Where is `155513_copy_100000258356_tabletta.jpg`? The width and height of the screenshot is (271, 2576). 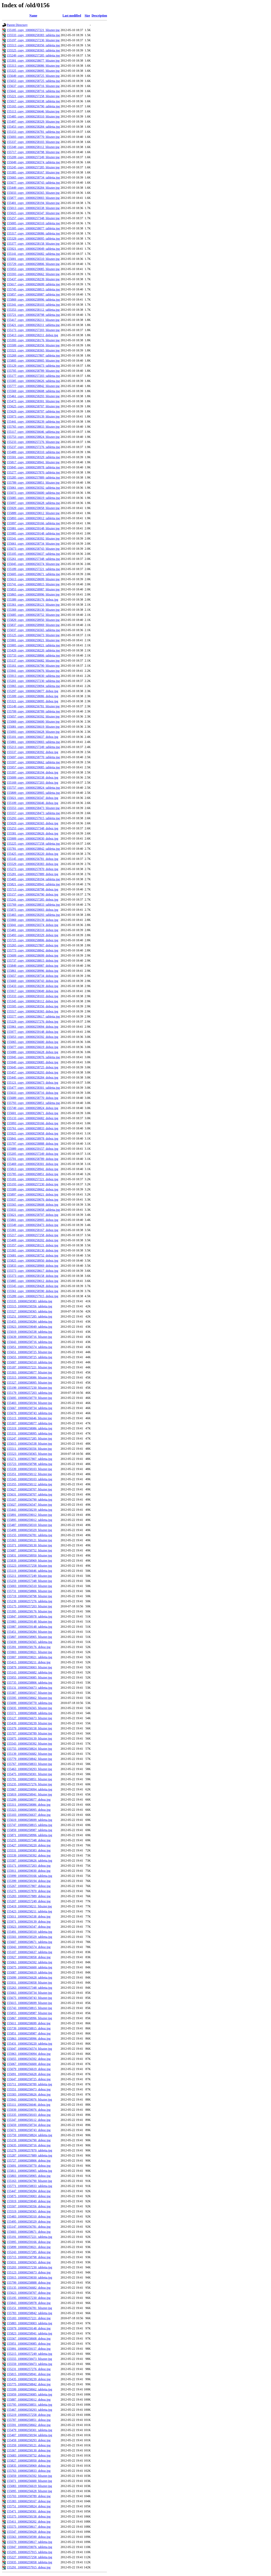 155513_copy_100000258356_tabletta.jpg is located at coordinates (33, 45).